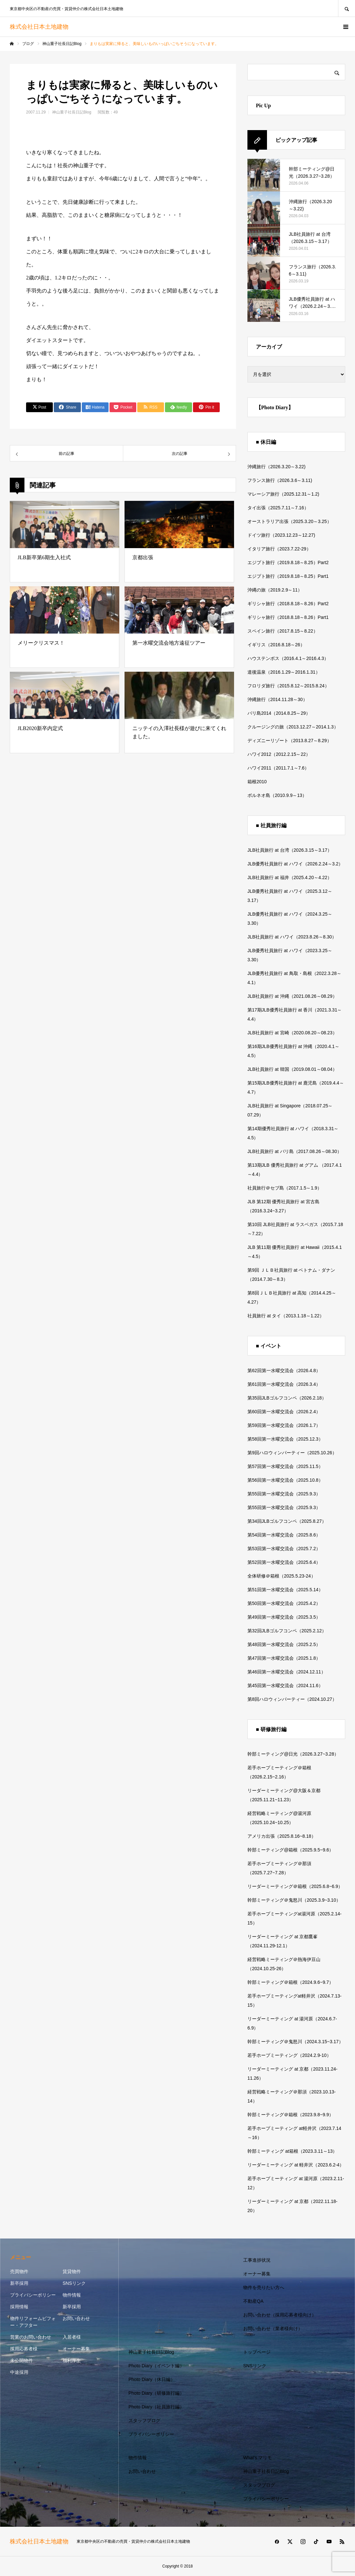 Image resolution: width=355 pixels, height=2576 pixels. Describe the element at coordinates (282, 631) in the screenshot. I see `スペイン旅行（2017.8.15～8.22）` at that location.